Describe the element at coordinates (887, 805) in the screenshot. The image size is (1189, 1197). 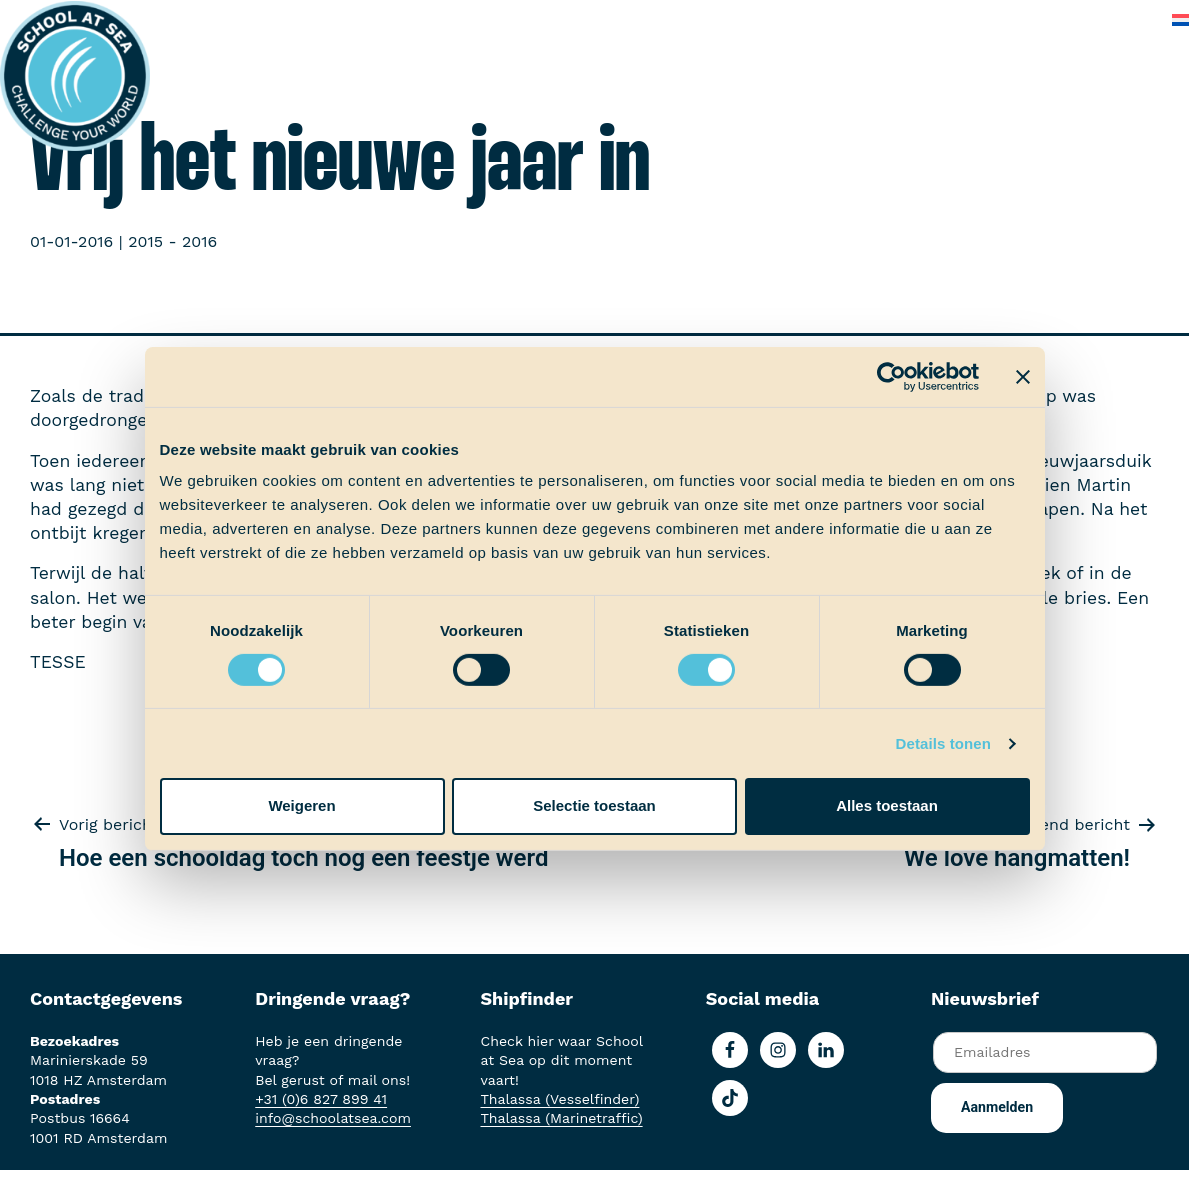
I see `Alles toestaan` at that location.